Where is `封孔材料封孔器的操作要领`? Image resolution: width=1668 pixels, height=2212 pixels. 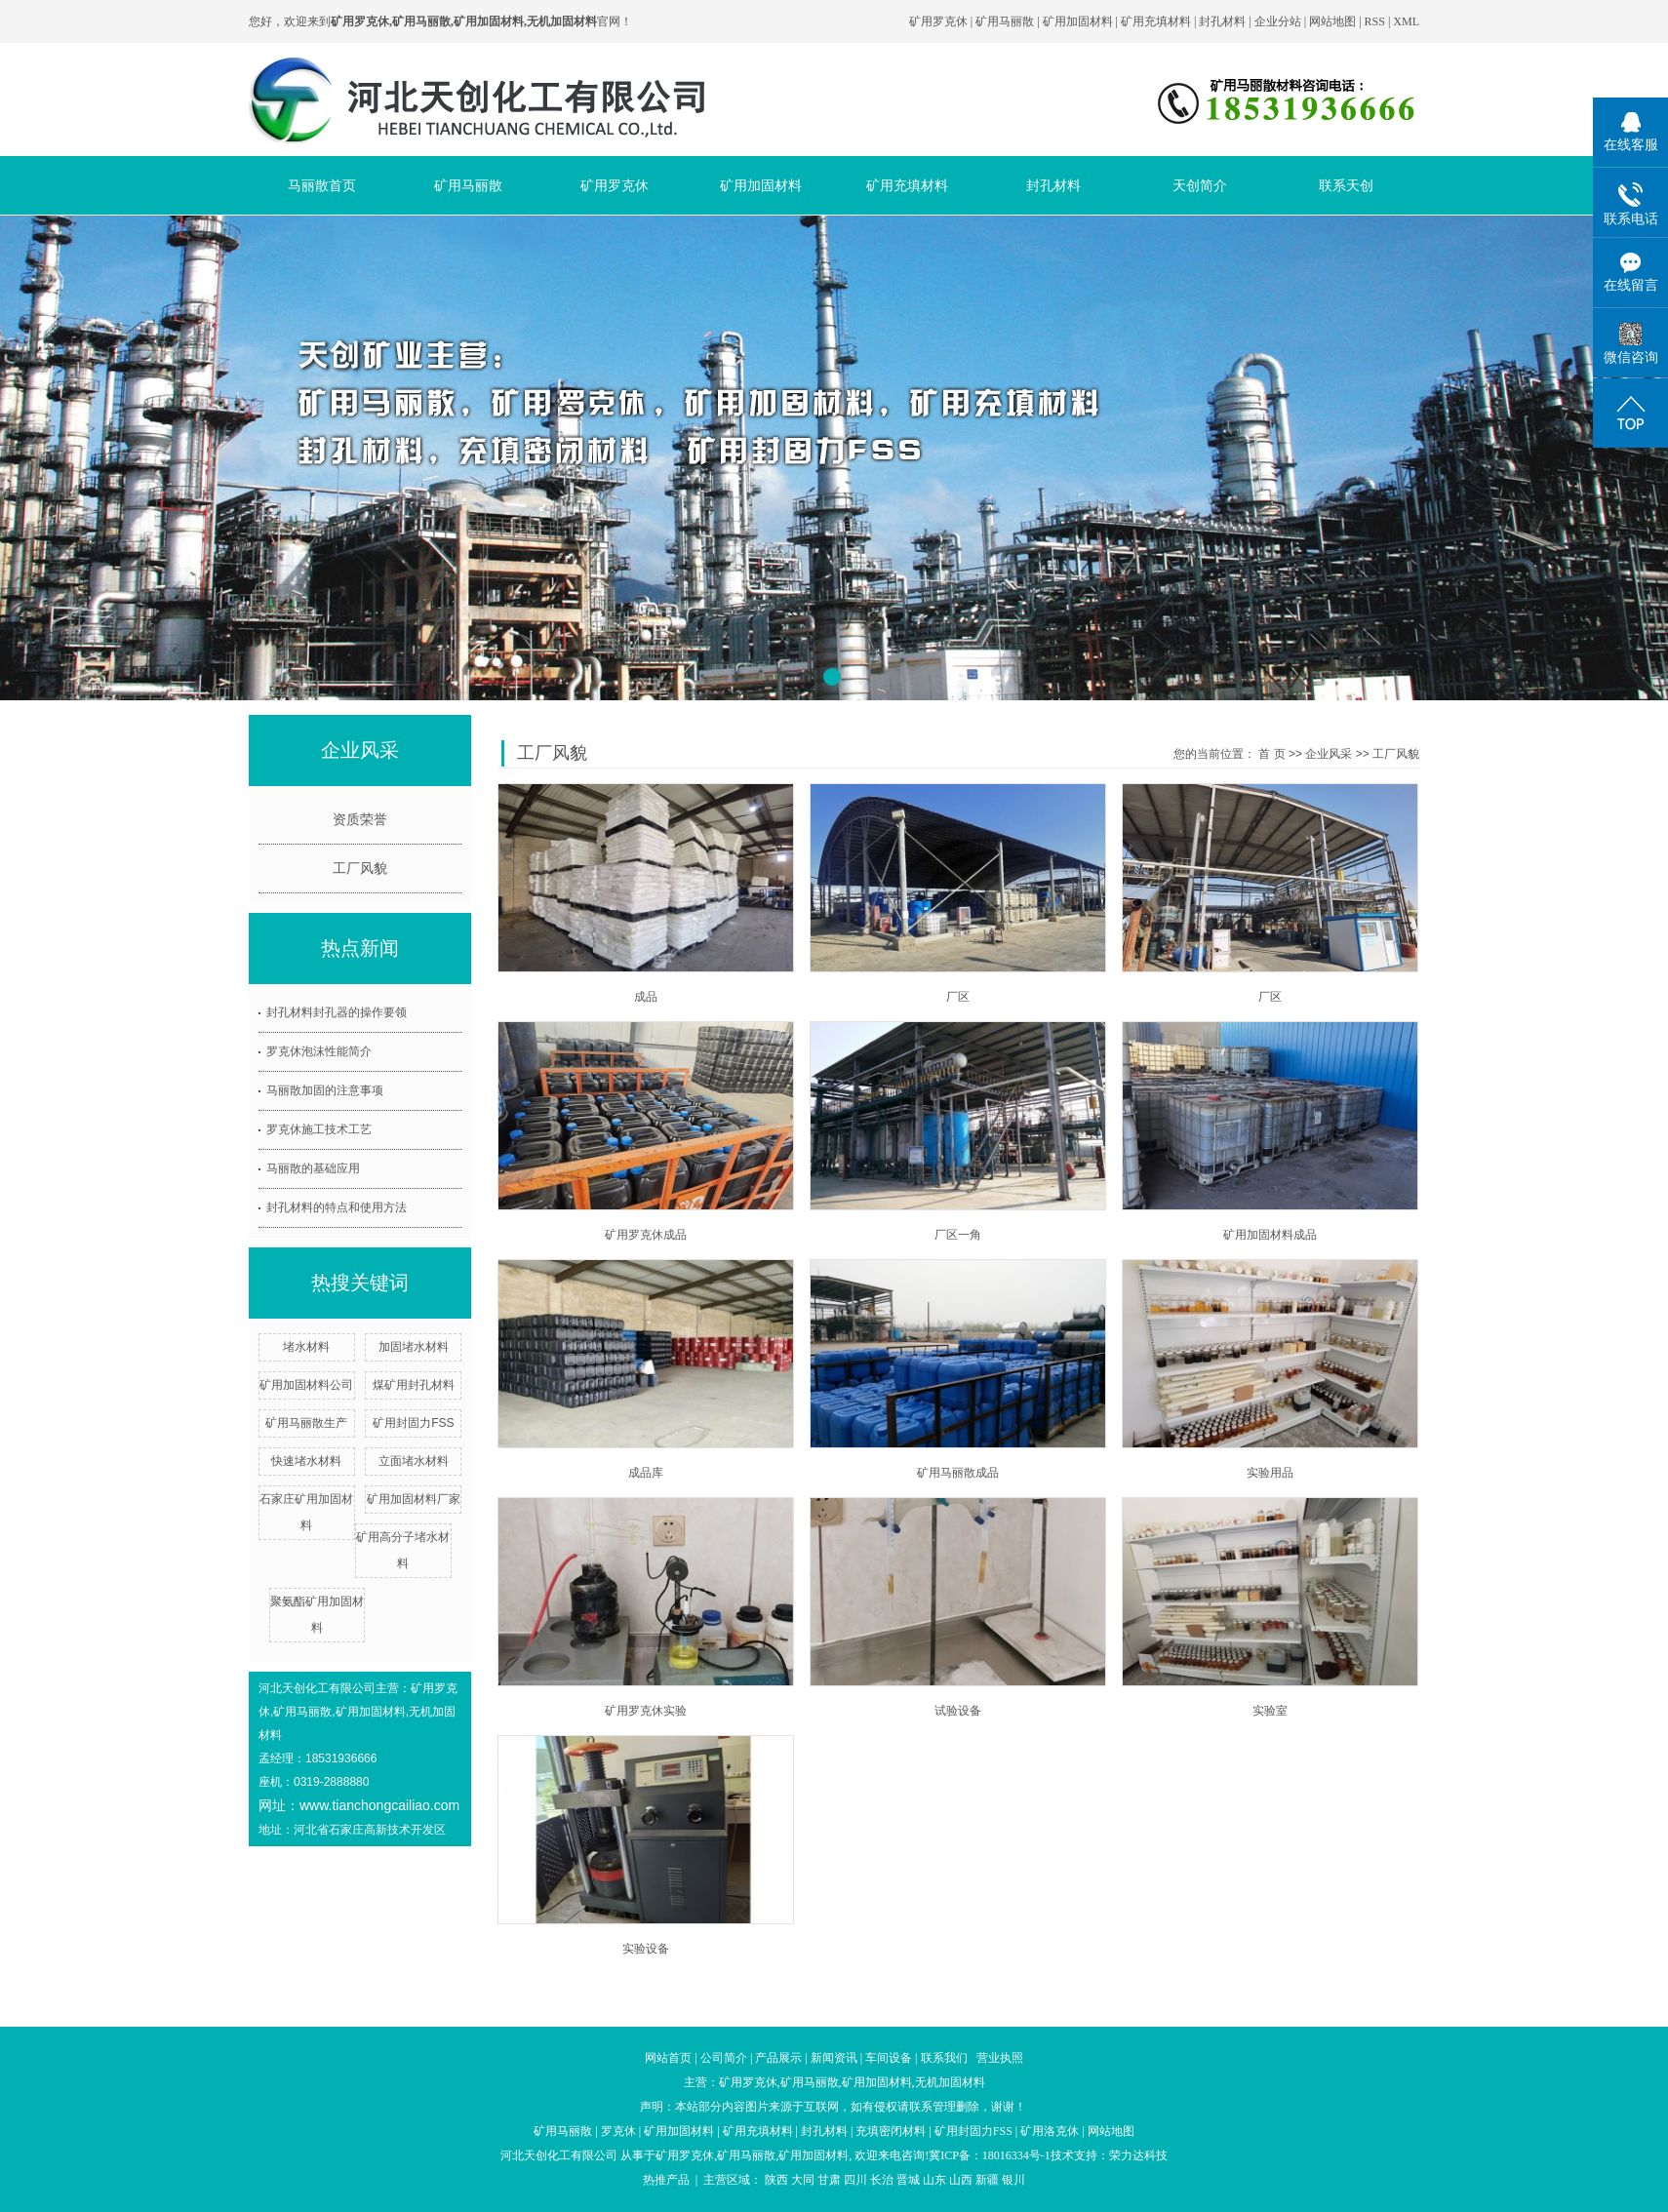 封孔材料封孔器的操作要领 is located at coordinates (336, 1012).